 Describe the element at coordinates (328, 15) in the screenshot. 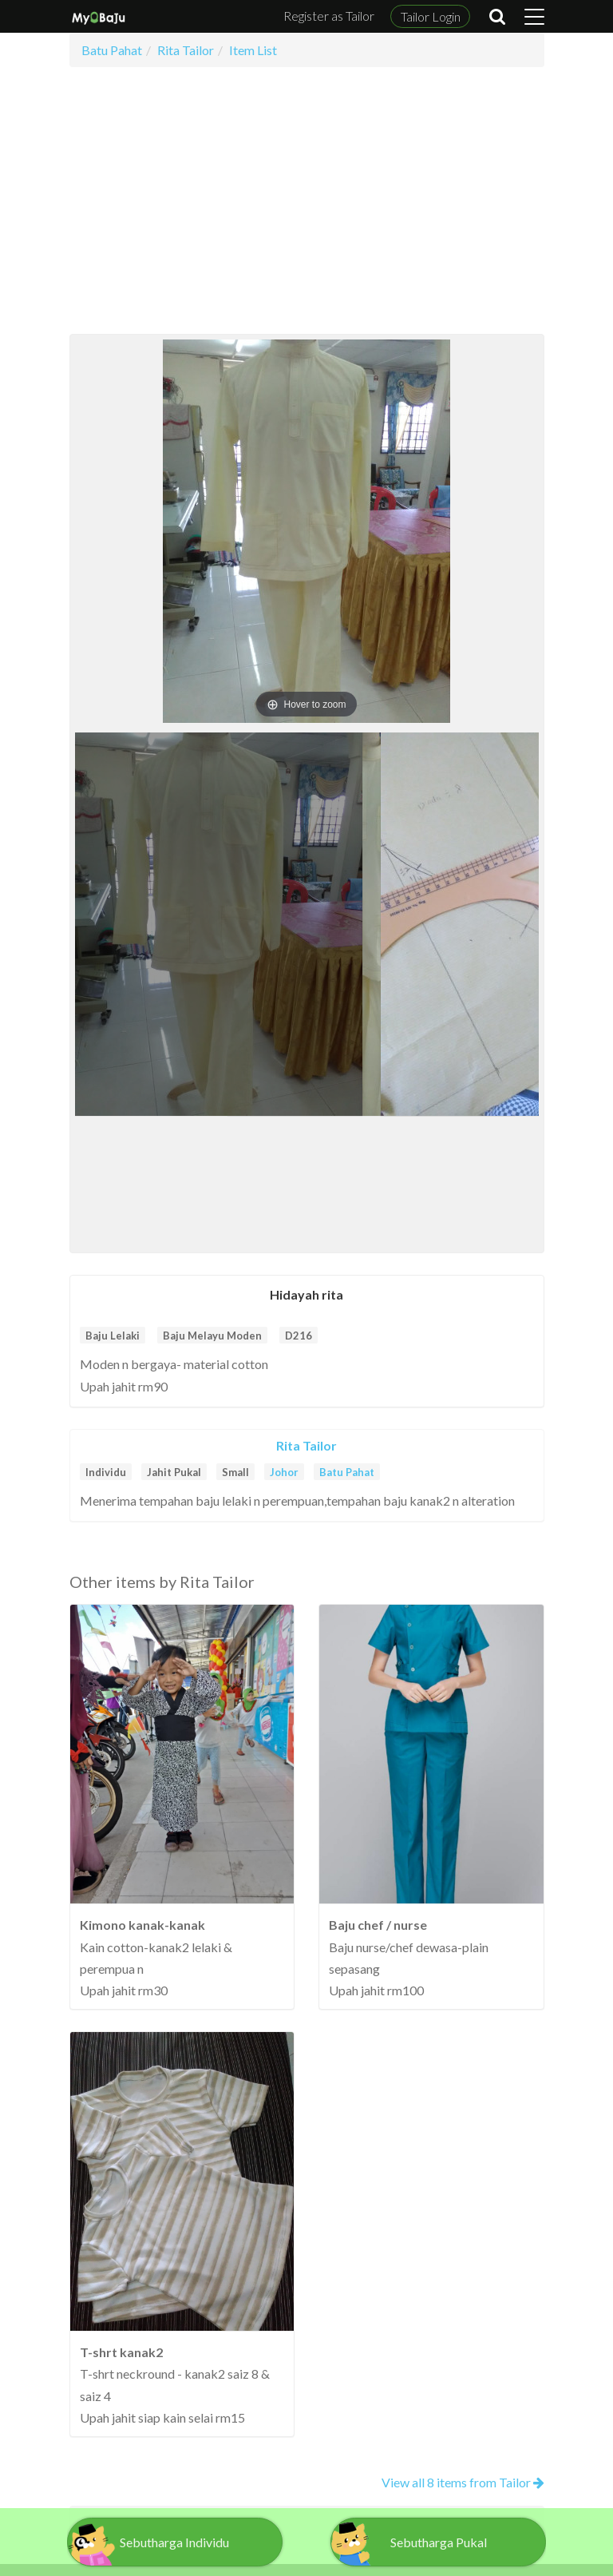

I see `Register as Tailor` at that location.